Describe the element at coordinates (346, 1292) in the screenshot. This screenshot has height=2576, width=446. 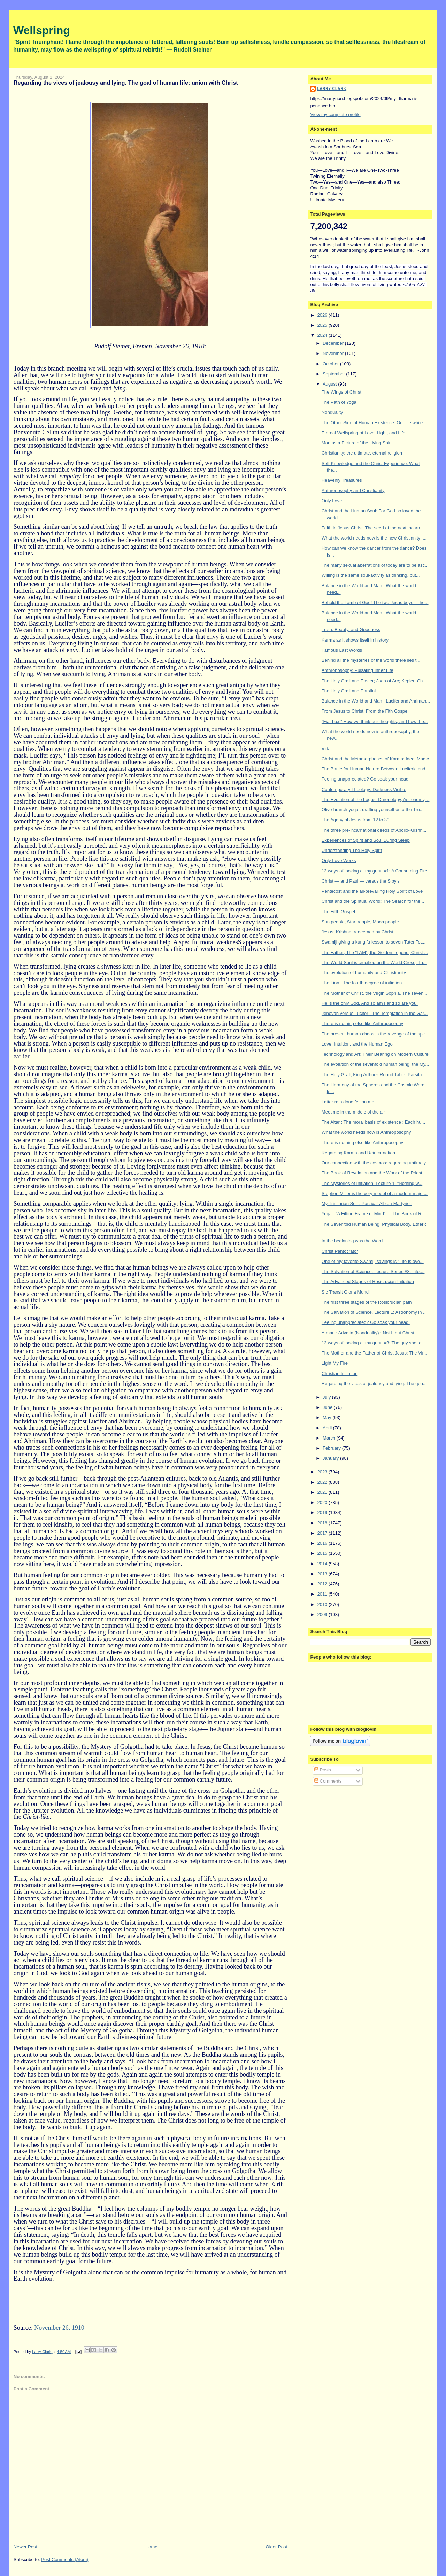
I see `Sic Transit Gloria Mundi` at that location.